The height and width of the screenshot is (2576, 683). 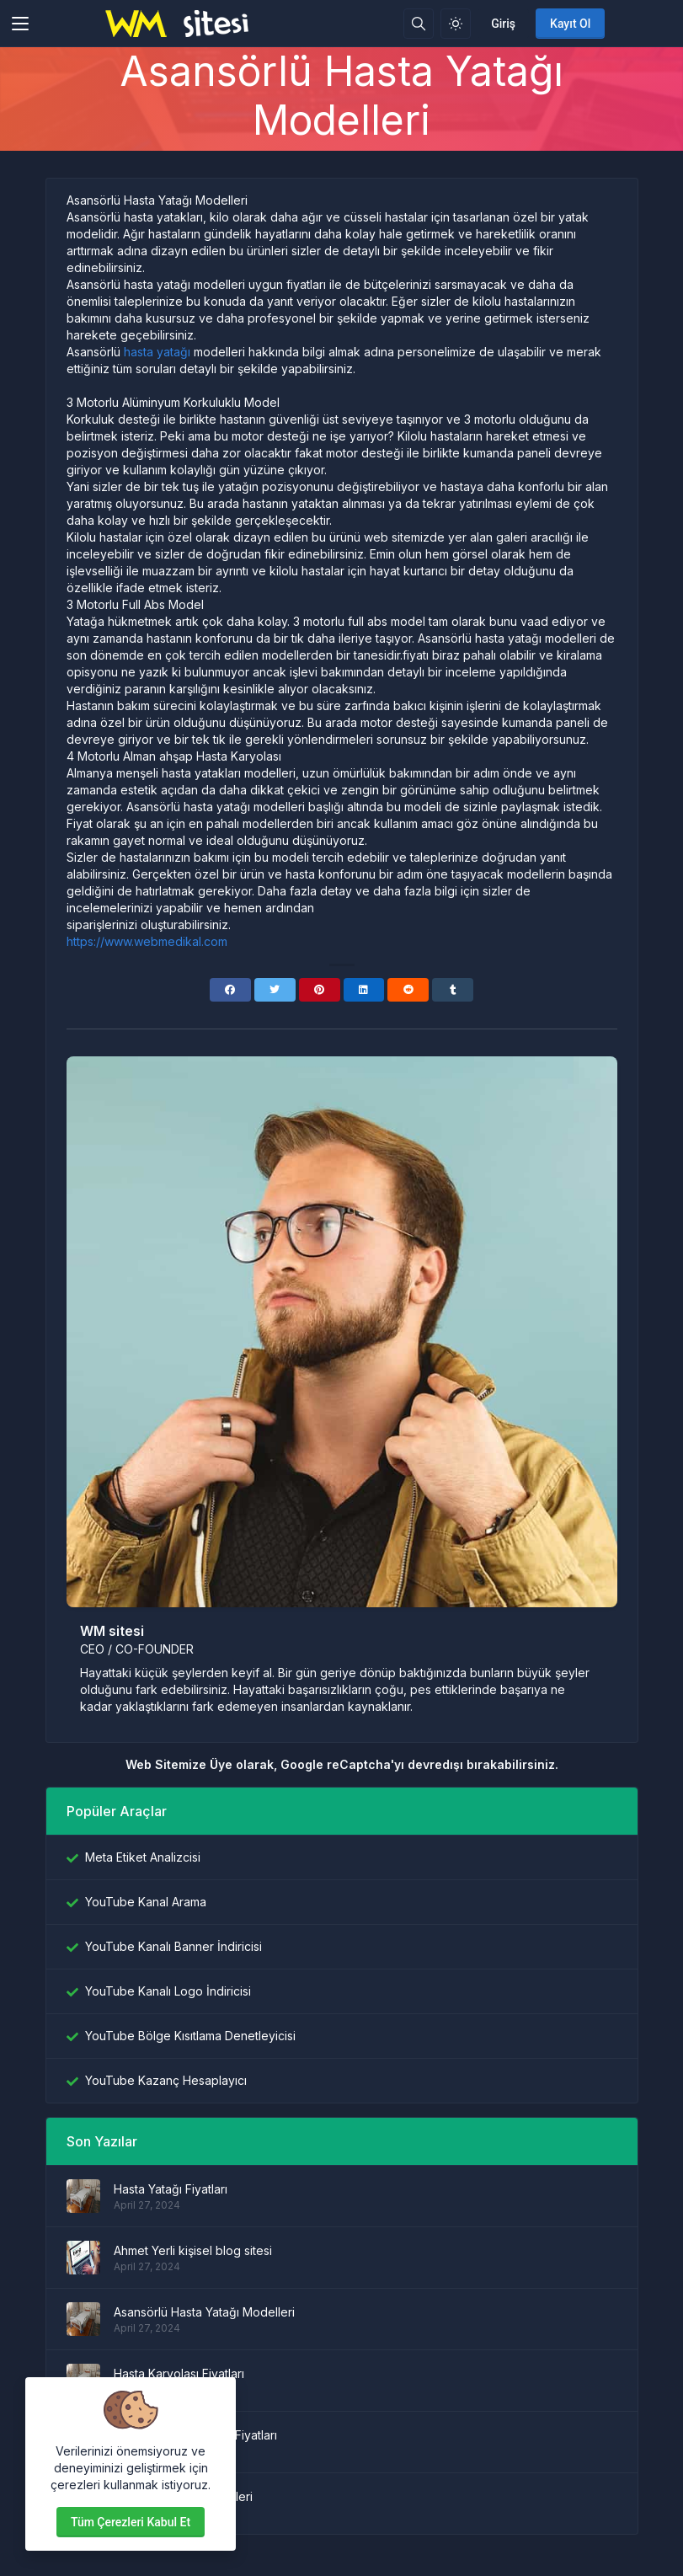 I want to click on YouTube Bölge Kısıtlama Denetleyicisi, so click(x=190, y=2035).